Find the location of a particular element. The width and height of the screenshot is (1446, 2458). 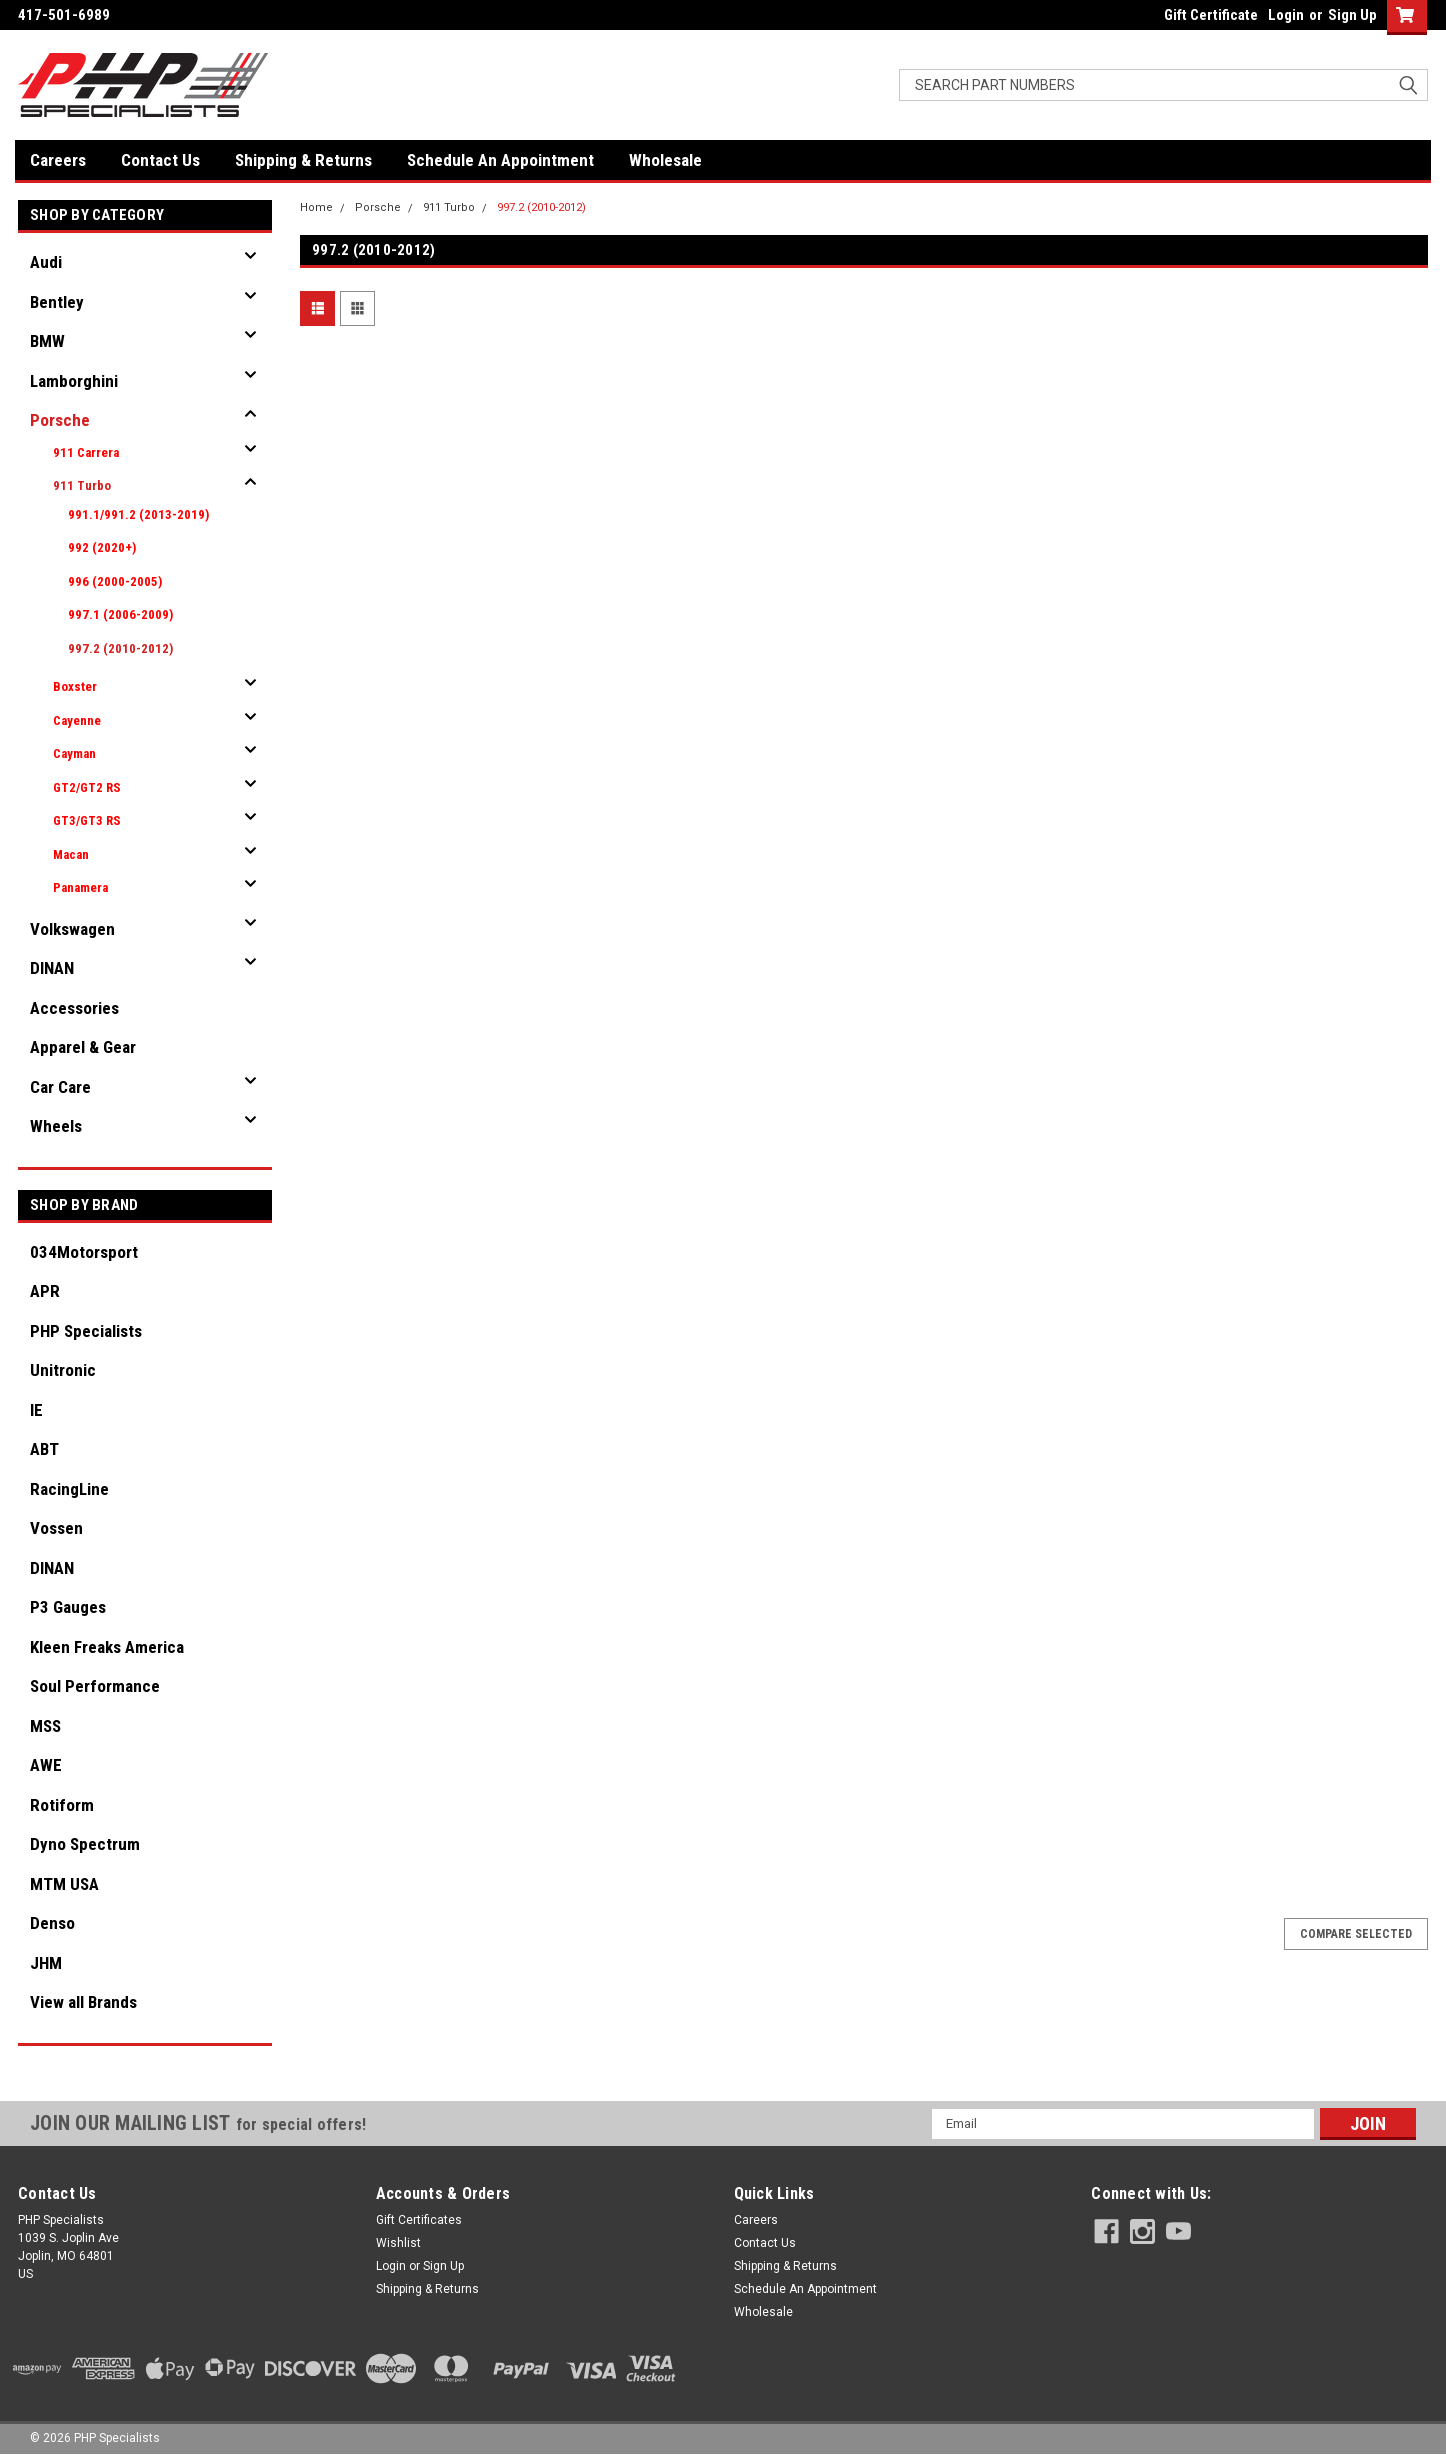

Compare Selected is located at coordinates (1356, 1934).